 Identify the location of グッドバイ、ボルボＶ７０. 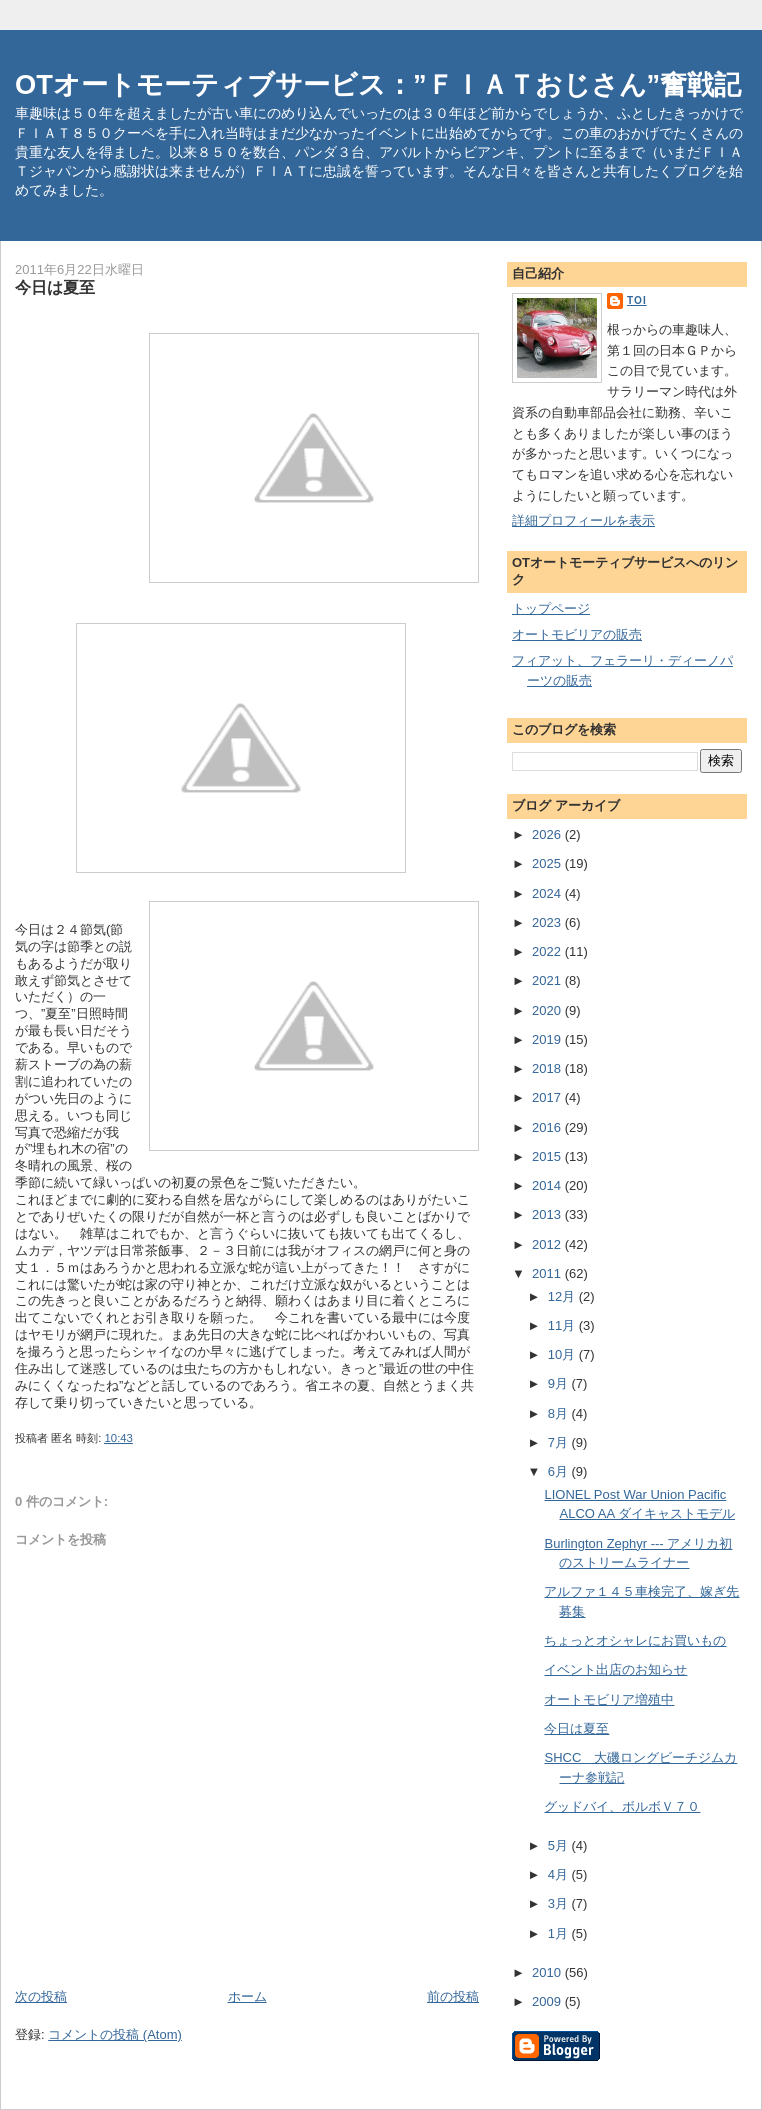
(622, 1806).